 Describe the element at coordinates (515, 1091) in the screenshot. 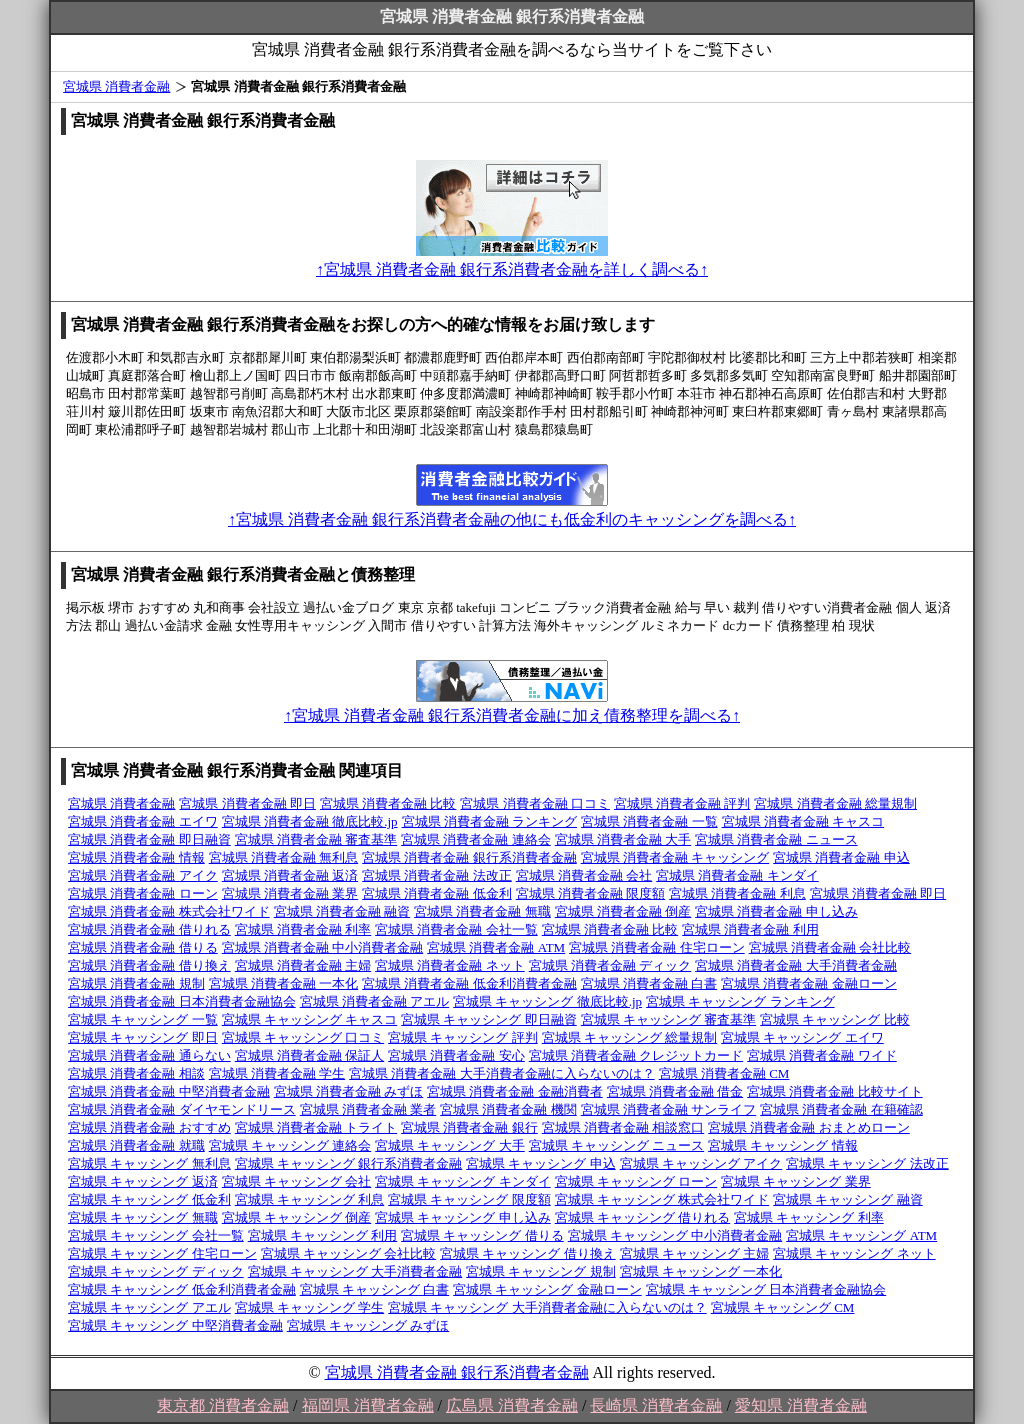

I see `宮城県 消費者金融 金融消費者` at that location.